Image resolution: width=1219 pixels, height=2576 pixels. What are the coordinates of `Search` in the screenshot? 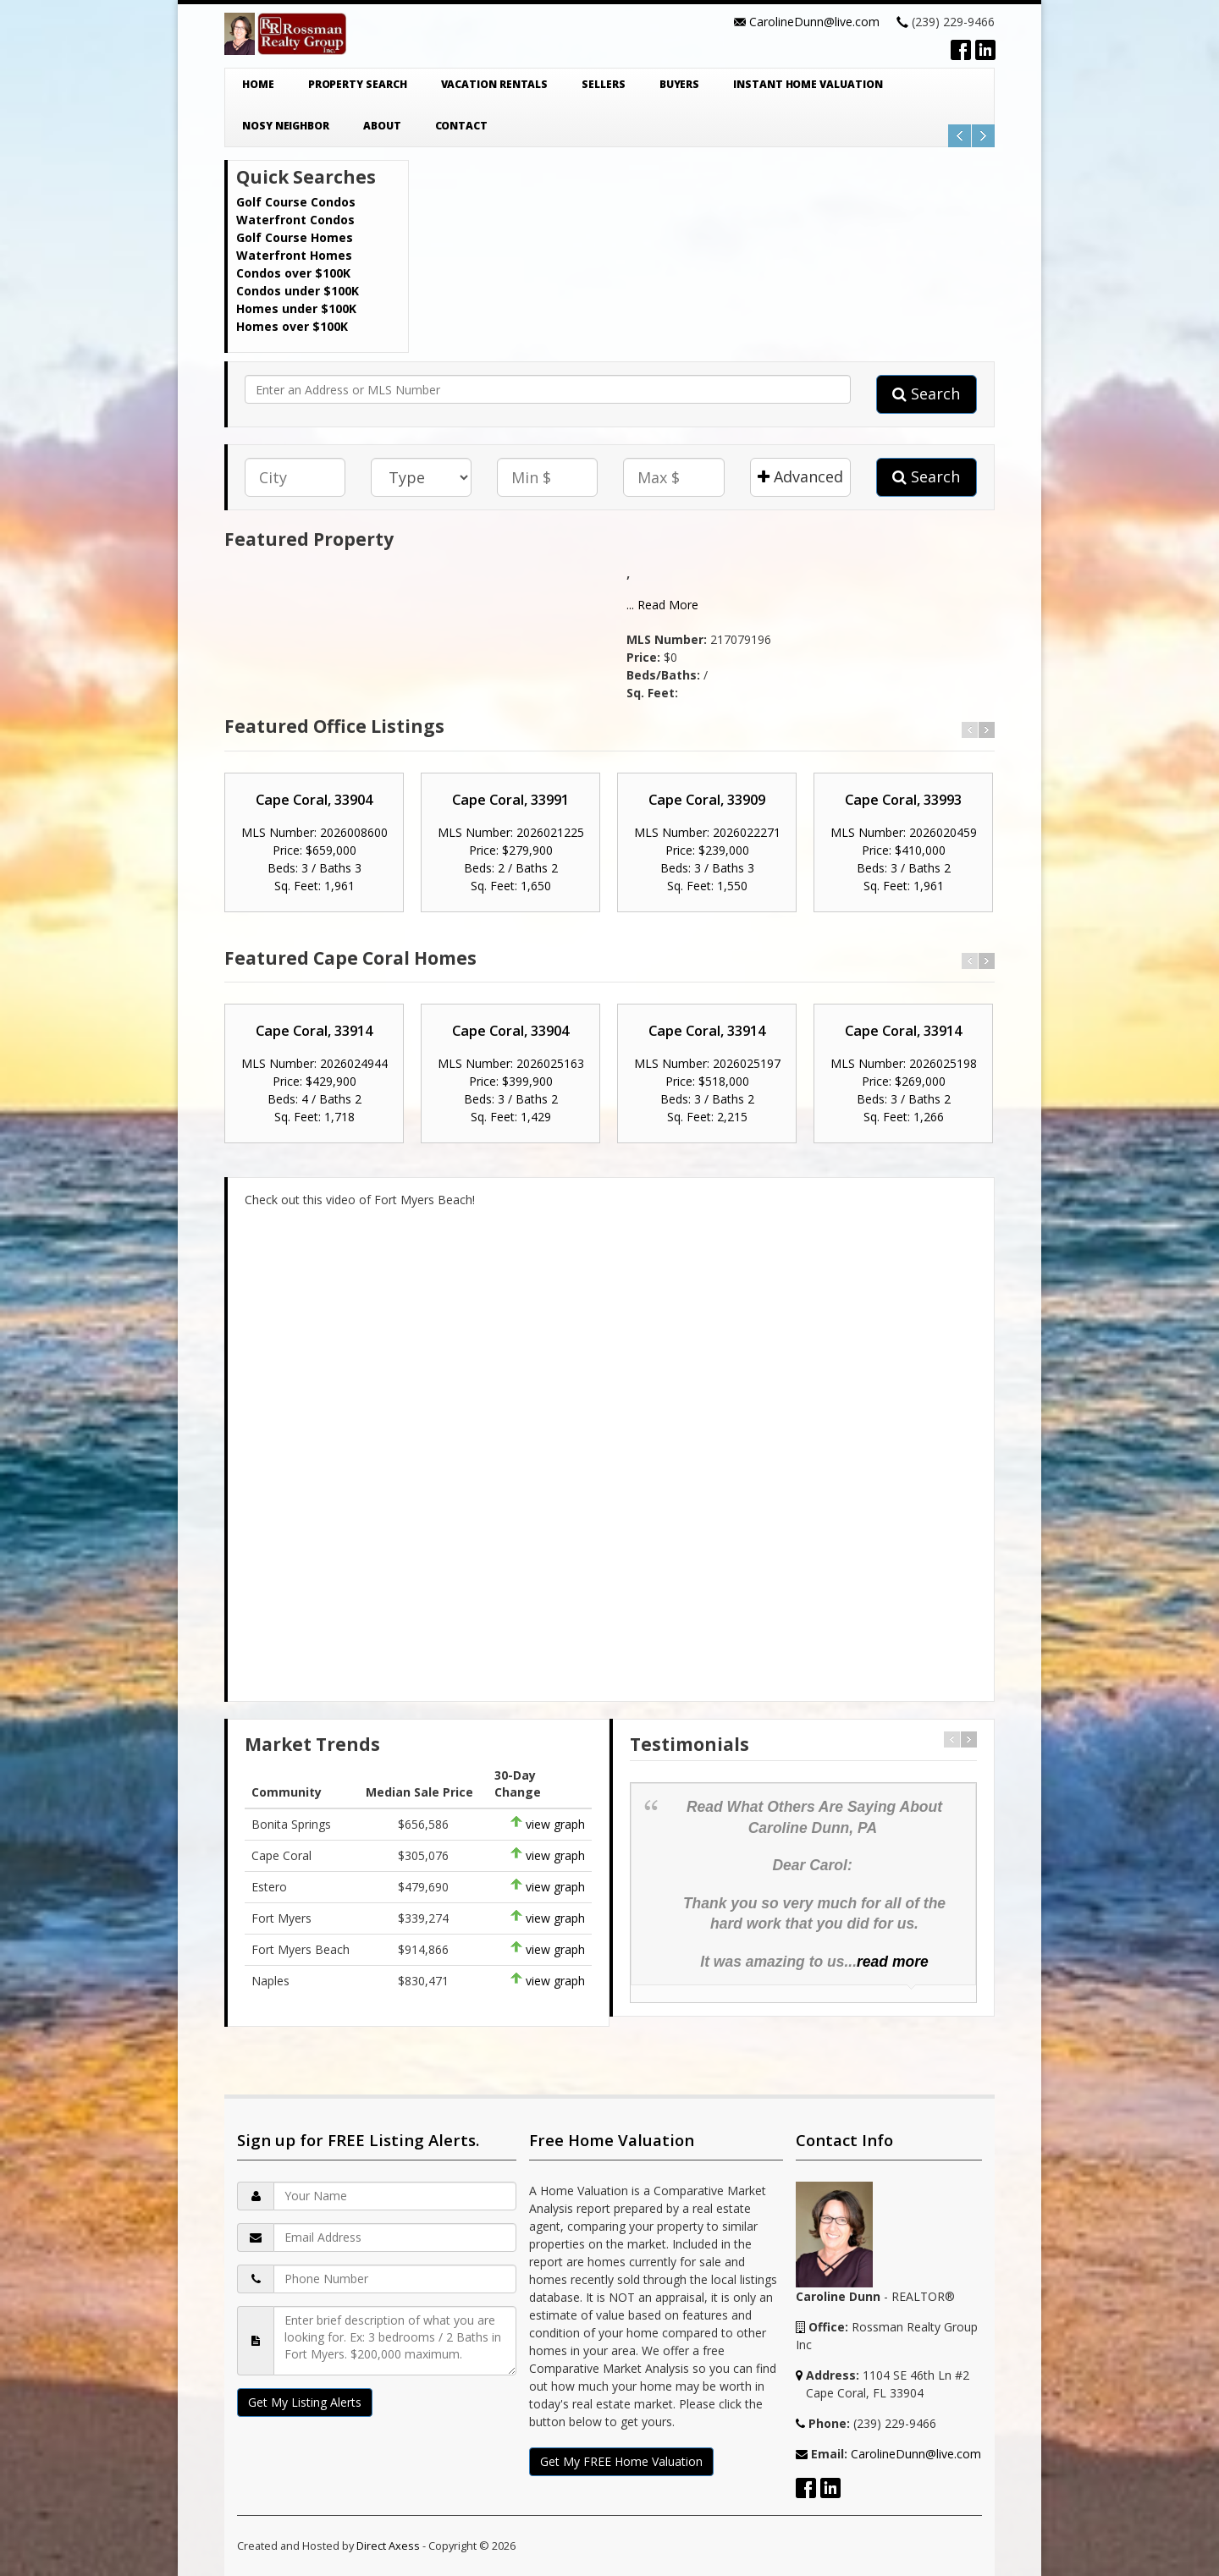 It's located at (926, 393).